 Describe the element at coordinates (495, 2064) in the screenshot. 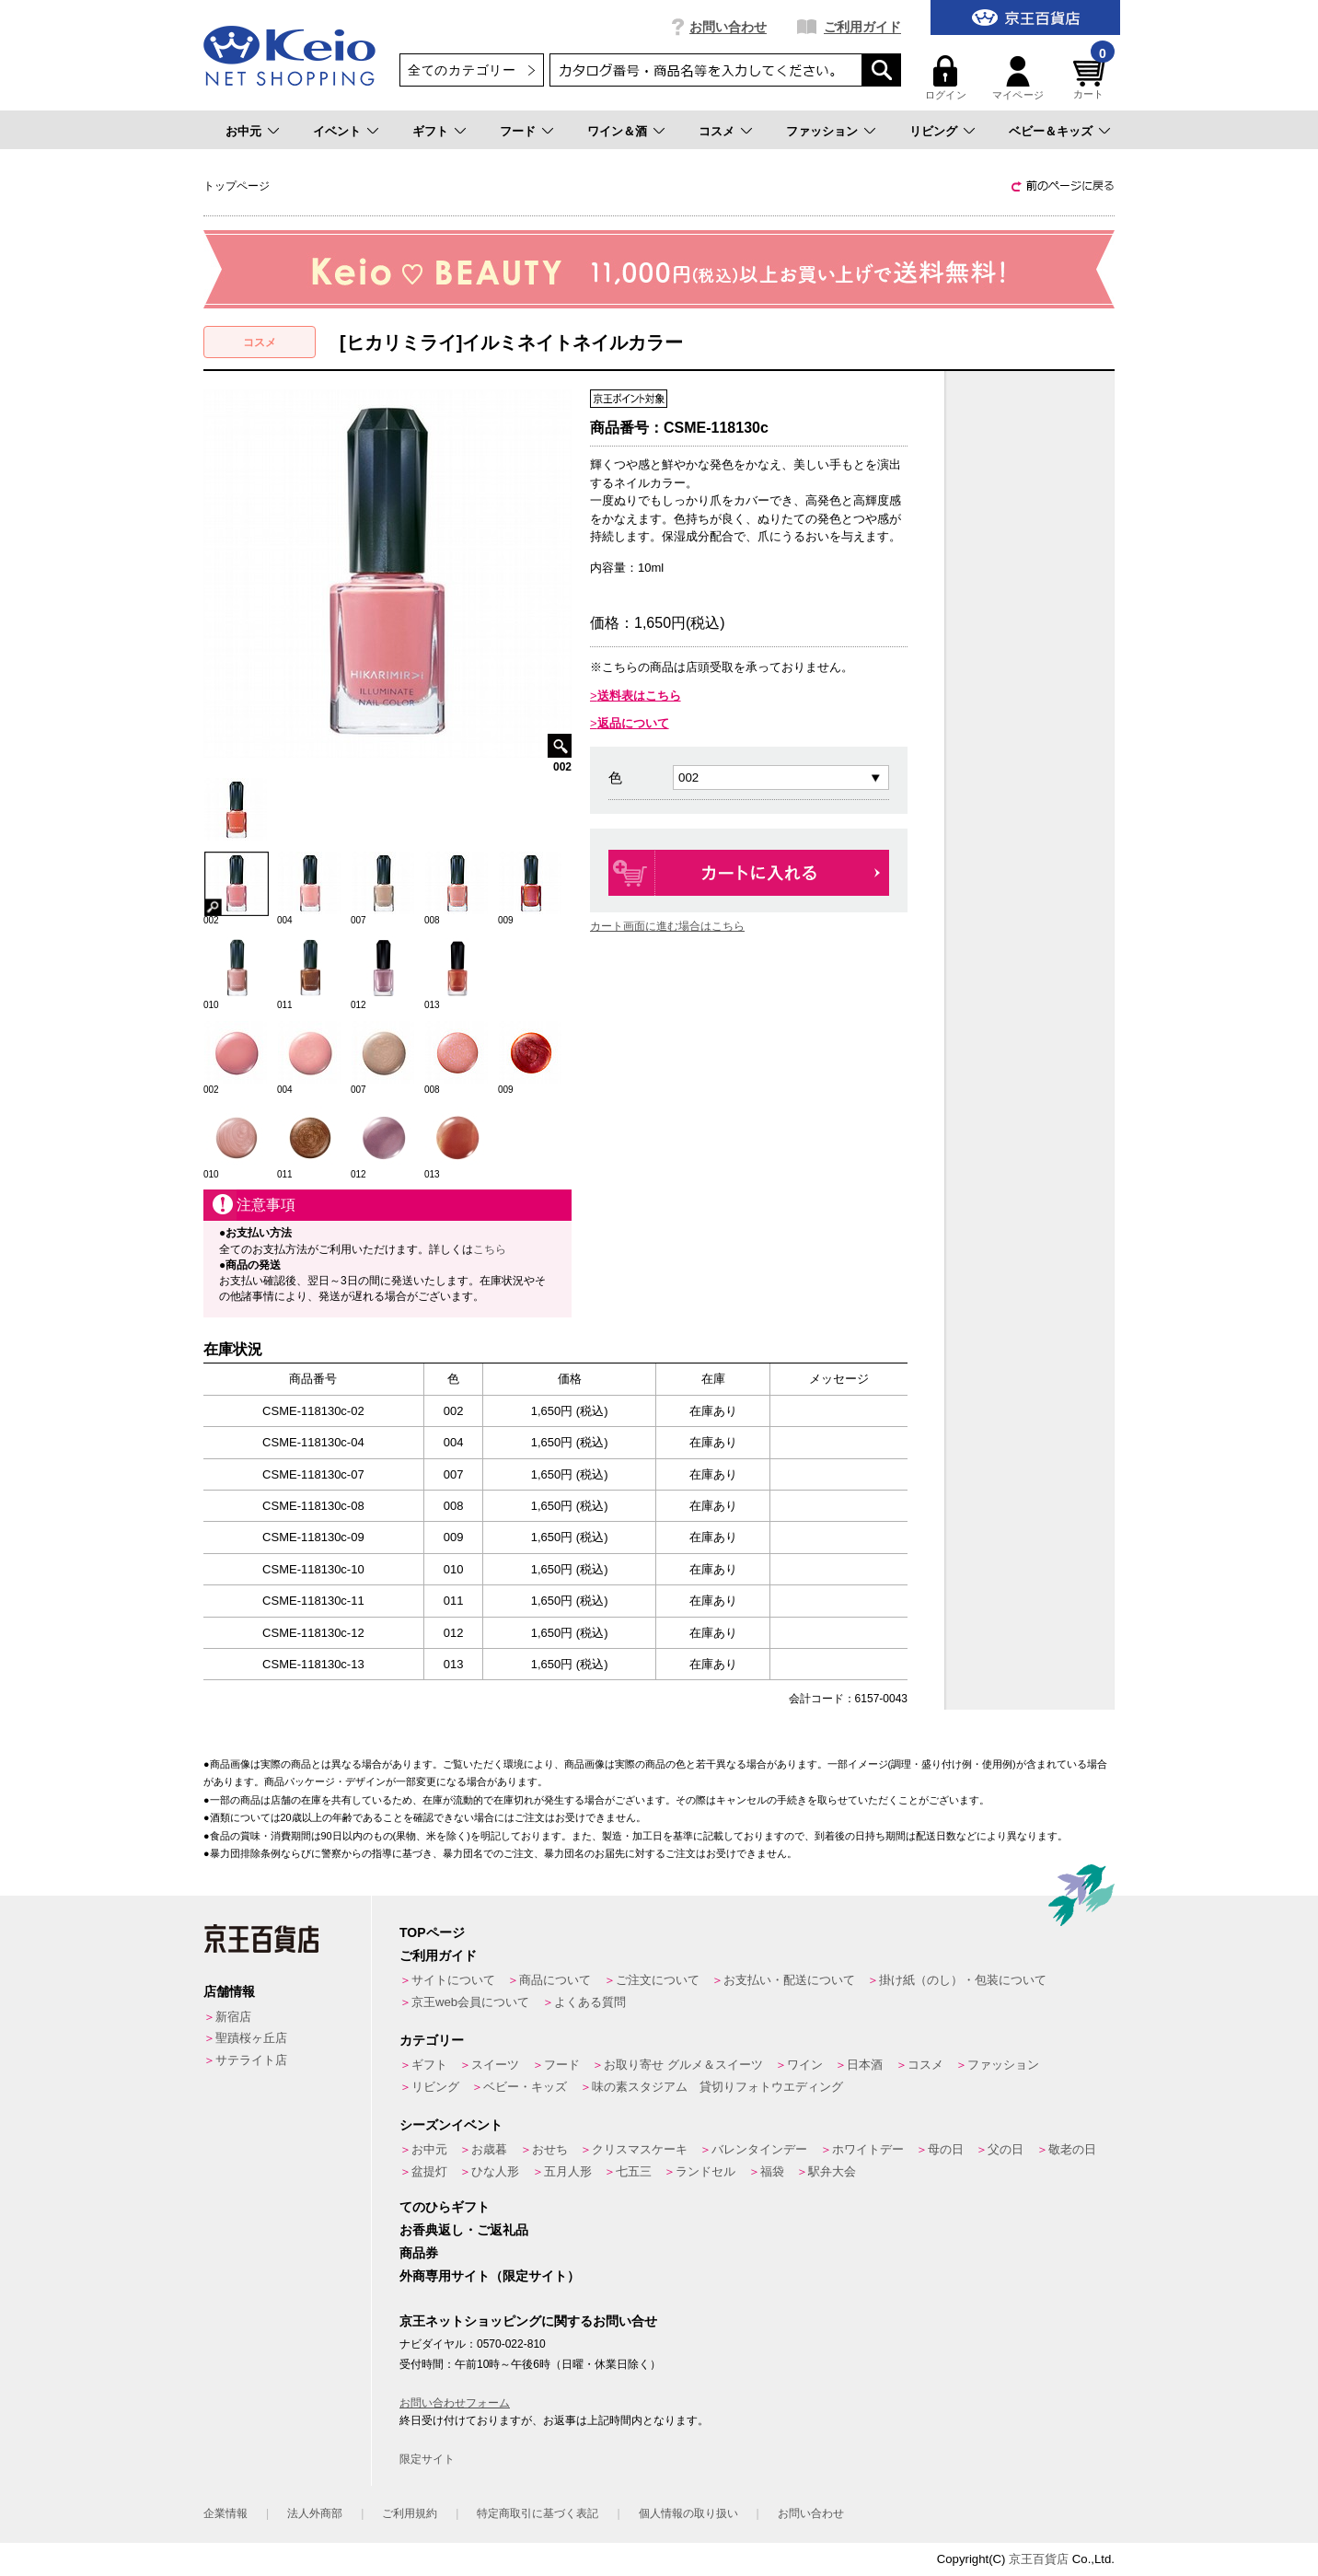

I see `スイーツ` at that location.